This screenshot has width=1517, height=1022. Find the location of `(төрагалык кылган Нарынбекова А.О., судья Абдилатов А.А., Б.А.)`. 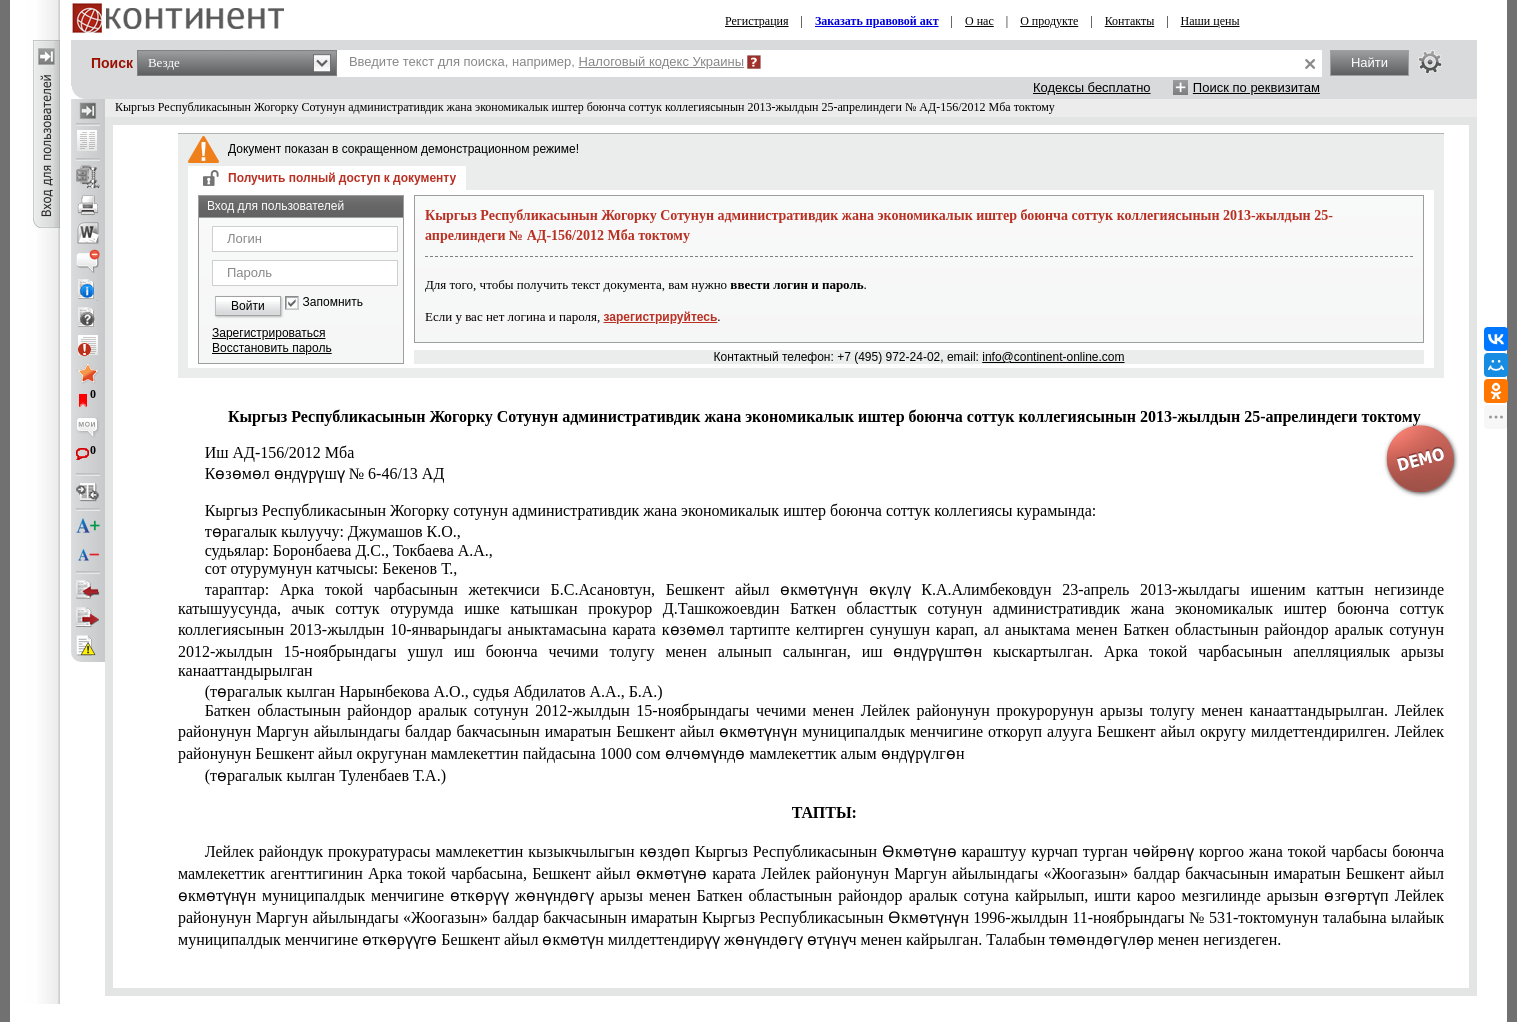

(төрагалык кылган Нарынбекова А.О., судья Абдилатов А.А., Б.А.) is located at coordinates (434, 691).